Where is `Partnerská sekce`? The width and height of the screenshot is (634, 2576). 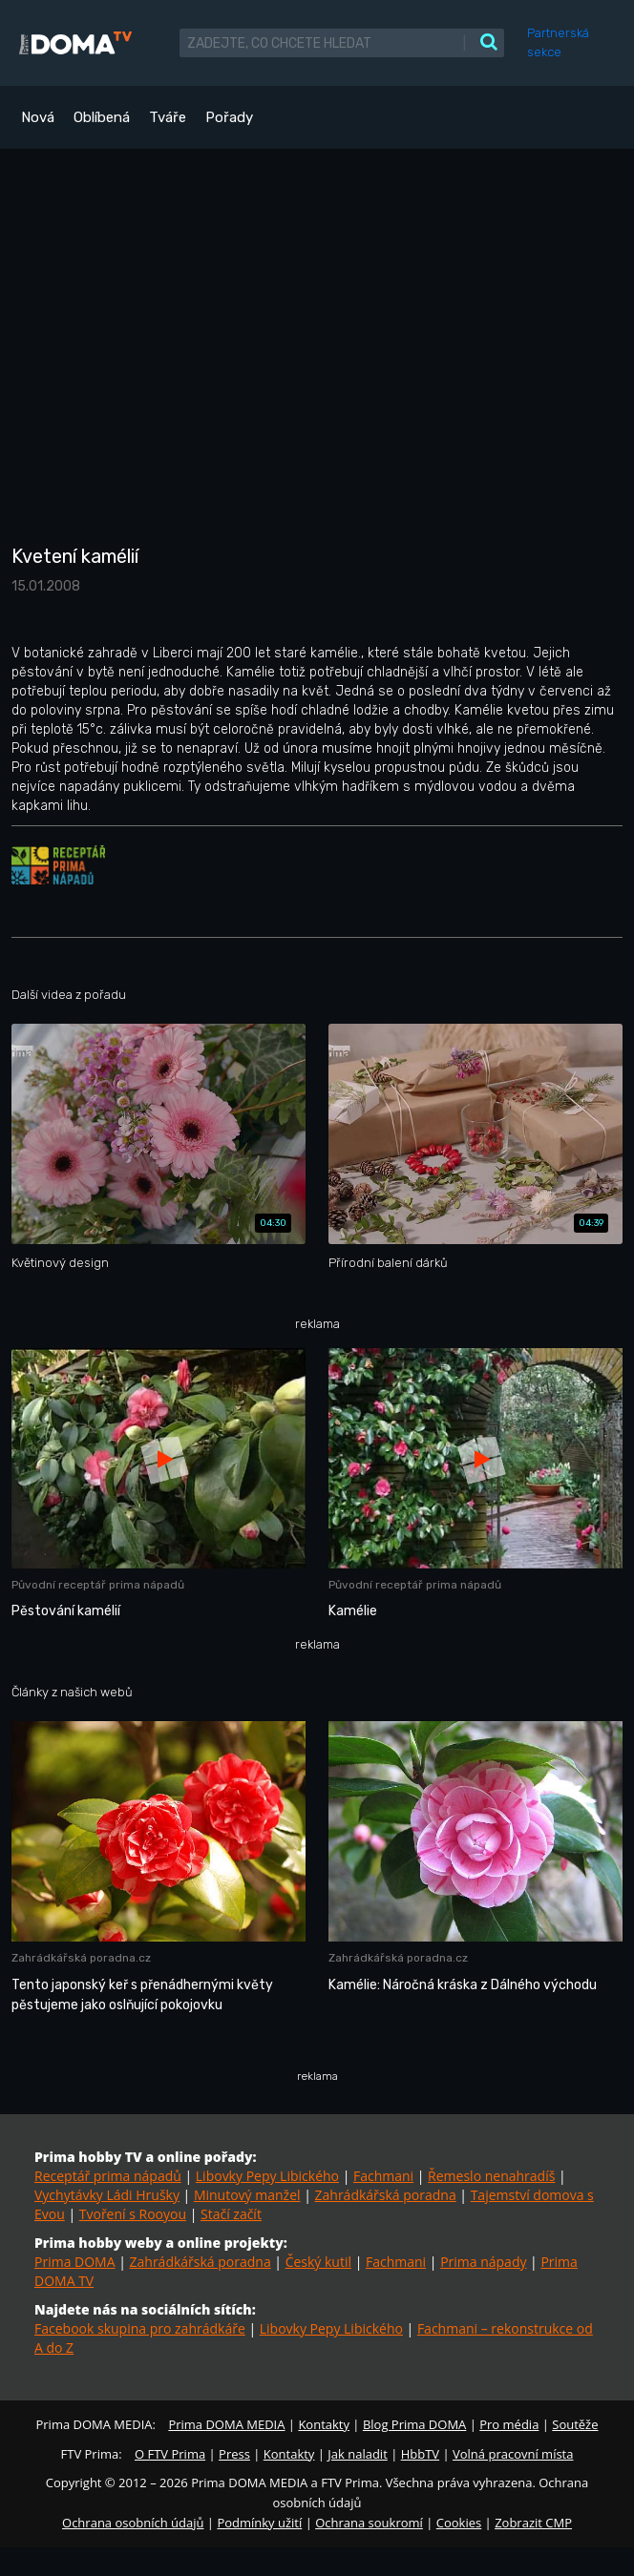
Partnerská sekce is located at coordinates (558, 42).